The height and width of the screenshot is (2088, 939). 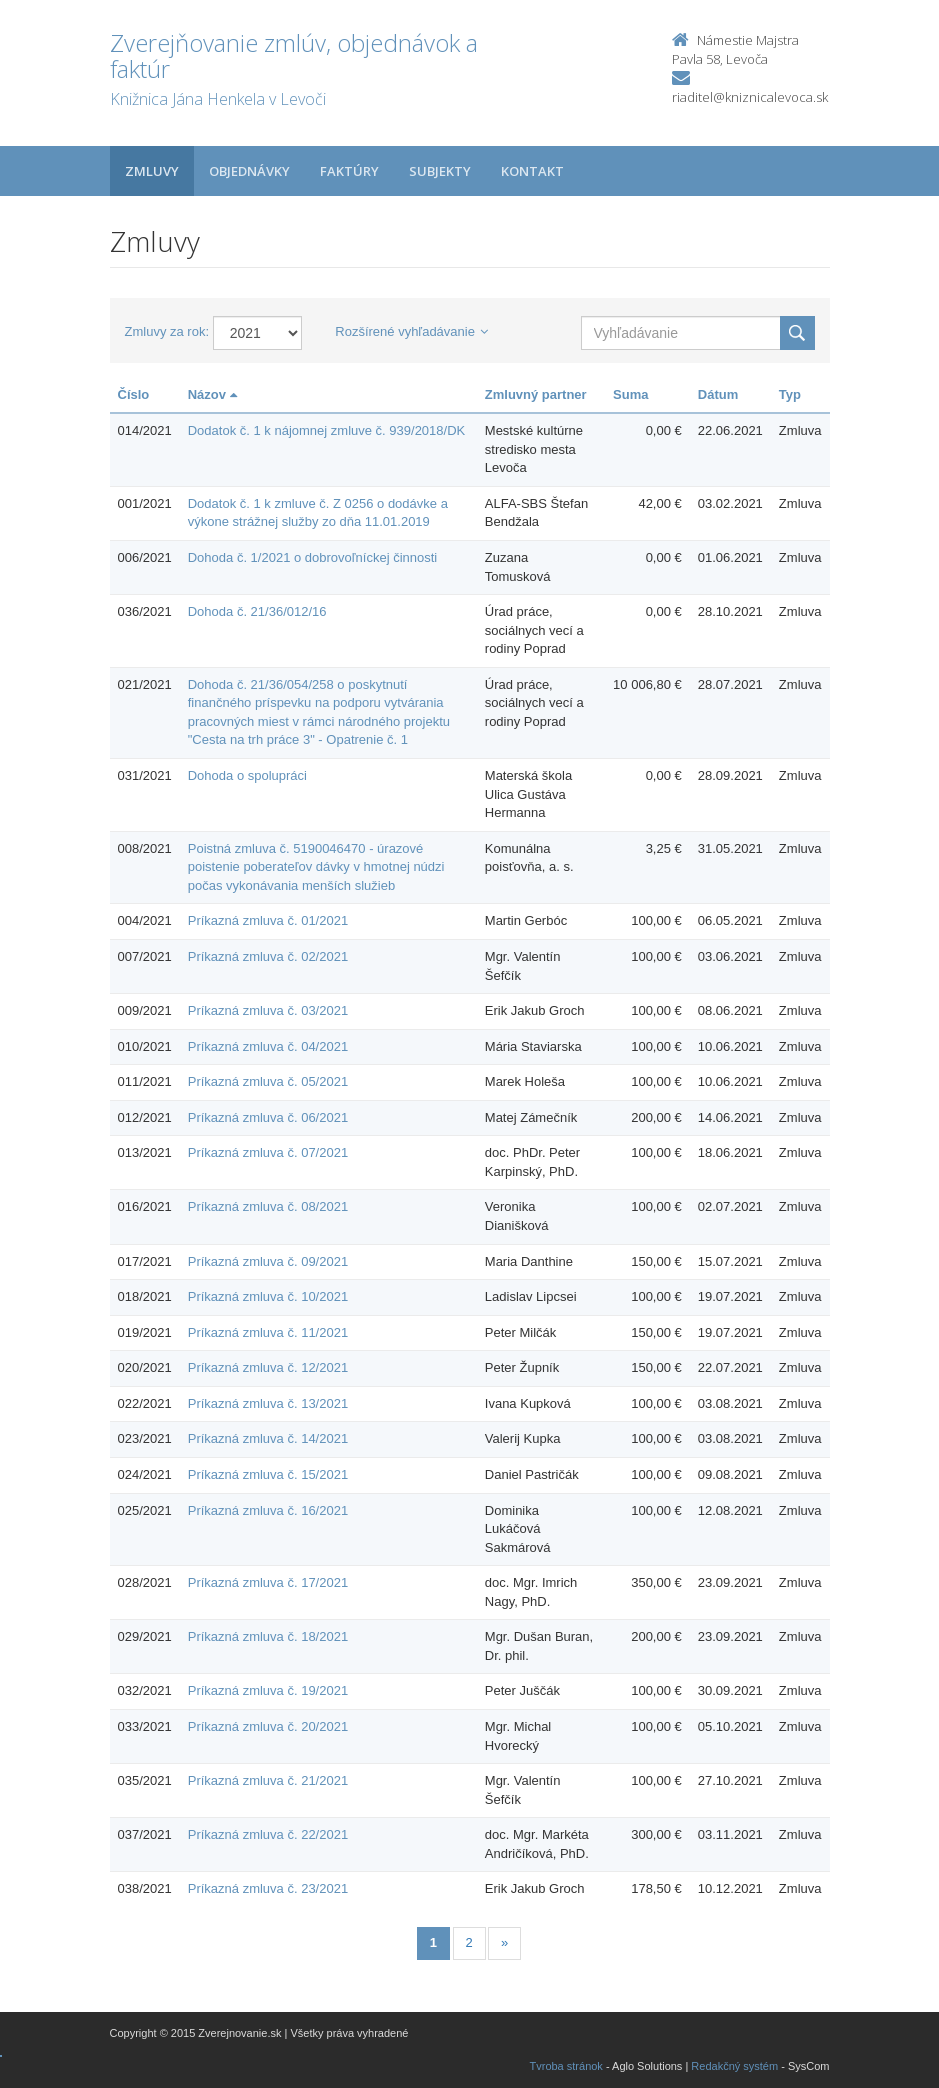 What do you see at coordinates (268, 1726) in the screenshot?
I see `Príkazná zmluva č. 20/2021` at bounding box center [268, 1726].